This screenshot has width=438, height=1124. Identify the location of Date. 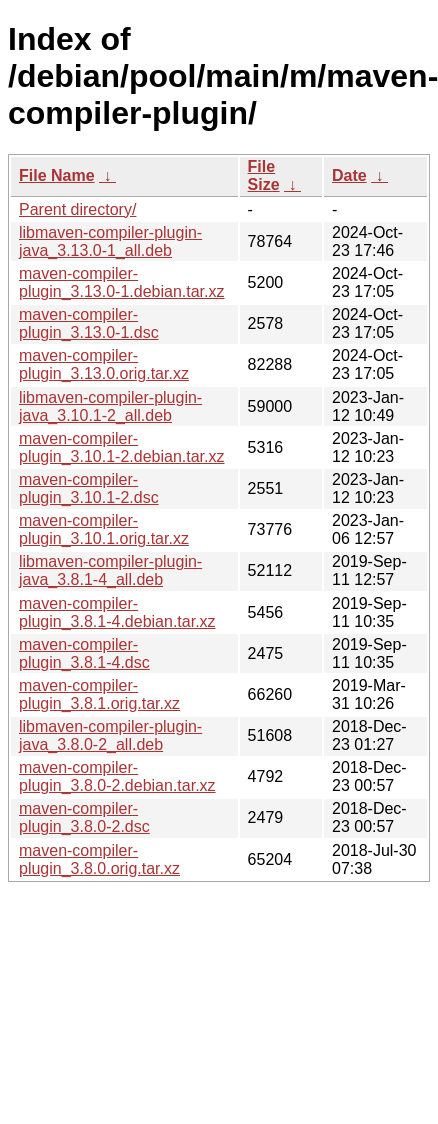
(349, 175).